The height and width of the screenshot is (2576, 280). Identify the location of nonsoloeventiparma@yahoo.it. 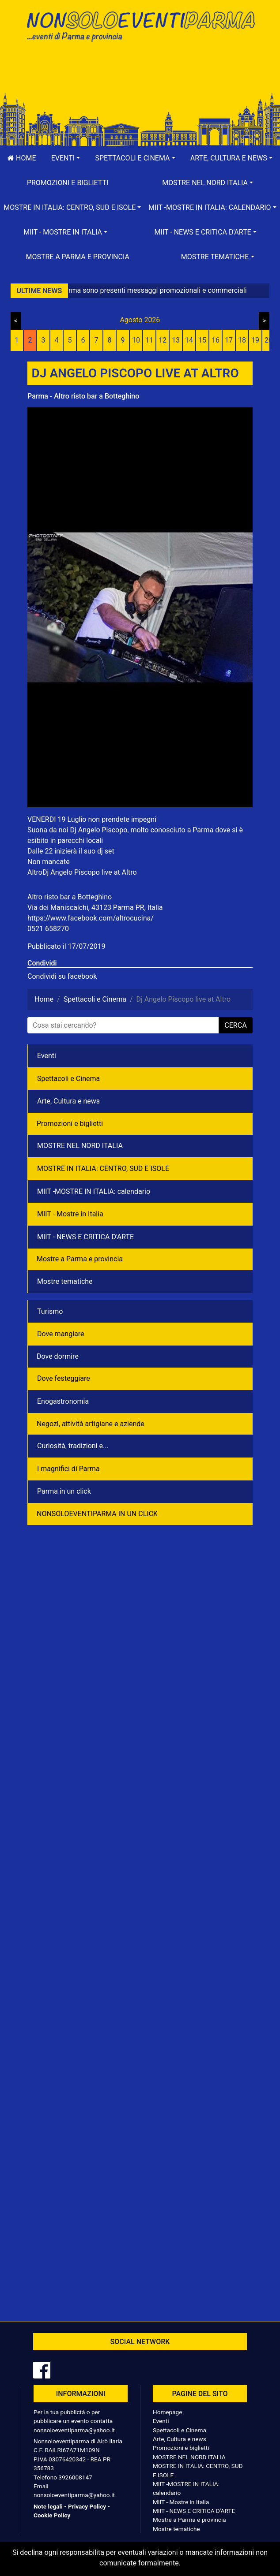
(74, 2430).